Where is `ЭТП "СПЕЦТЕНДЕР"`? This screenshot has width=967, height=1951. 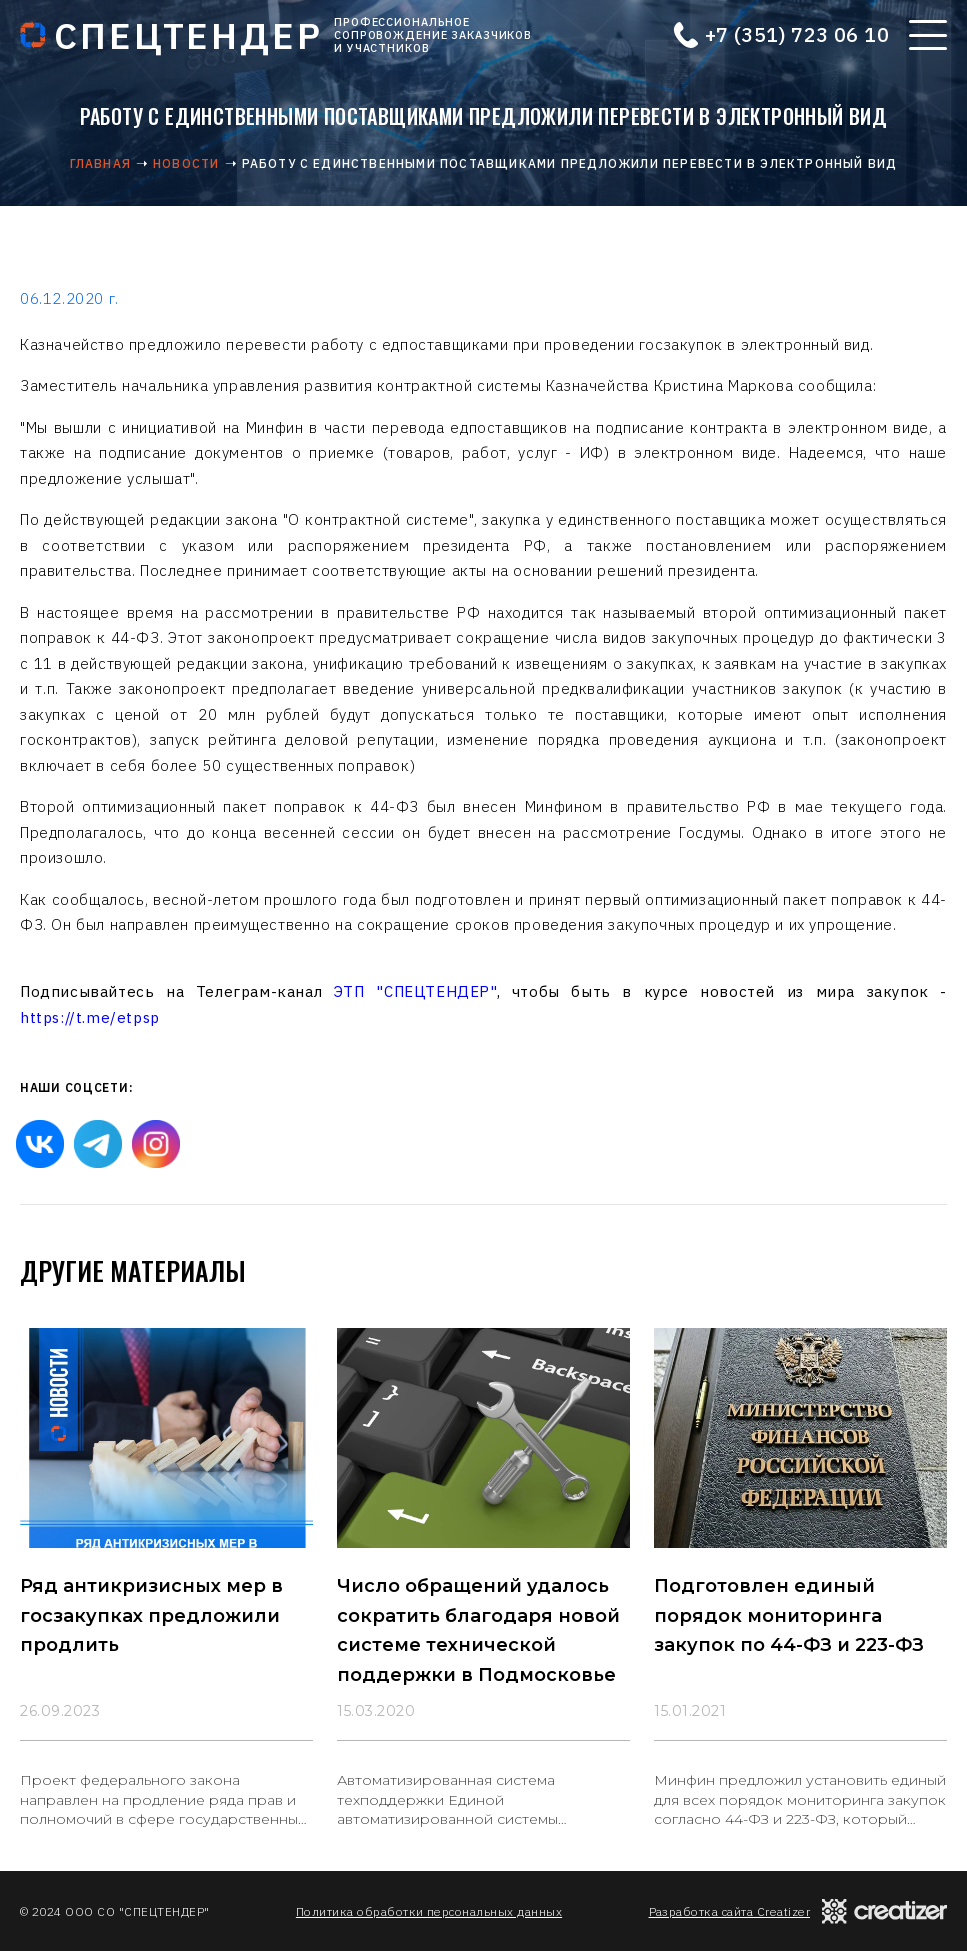
ЭТП "СПЕЦТЕНДЕР" is located at coordinates (415, 991).